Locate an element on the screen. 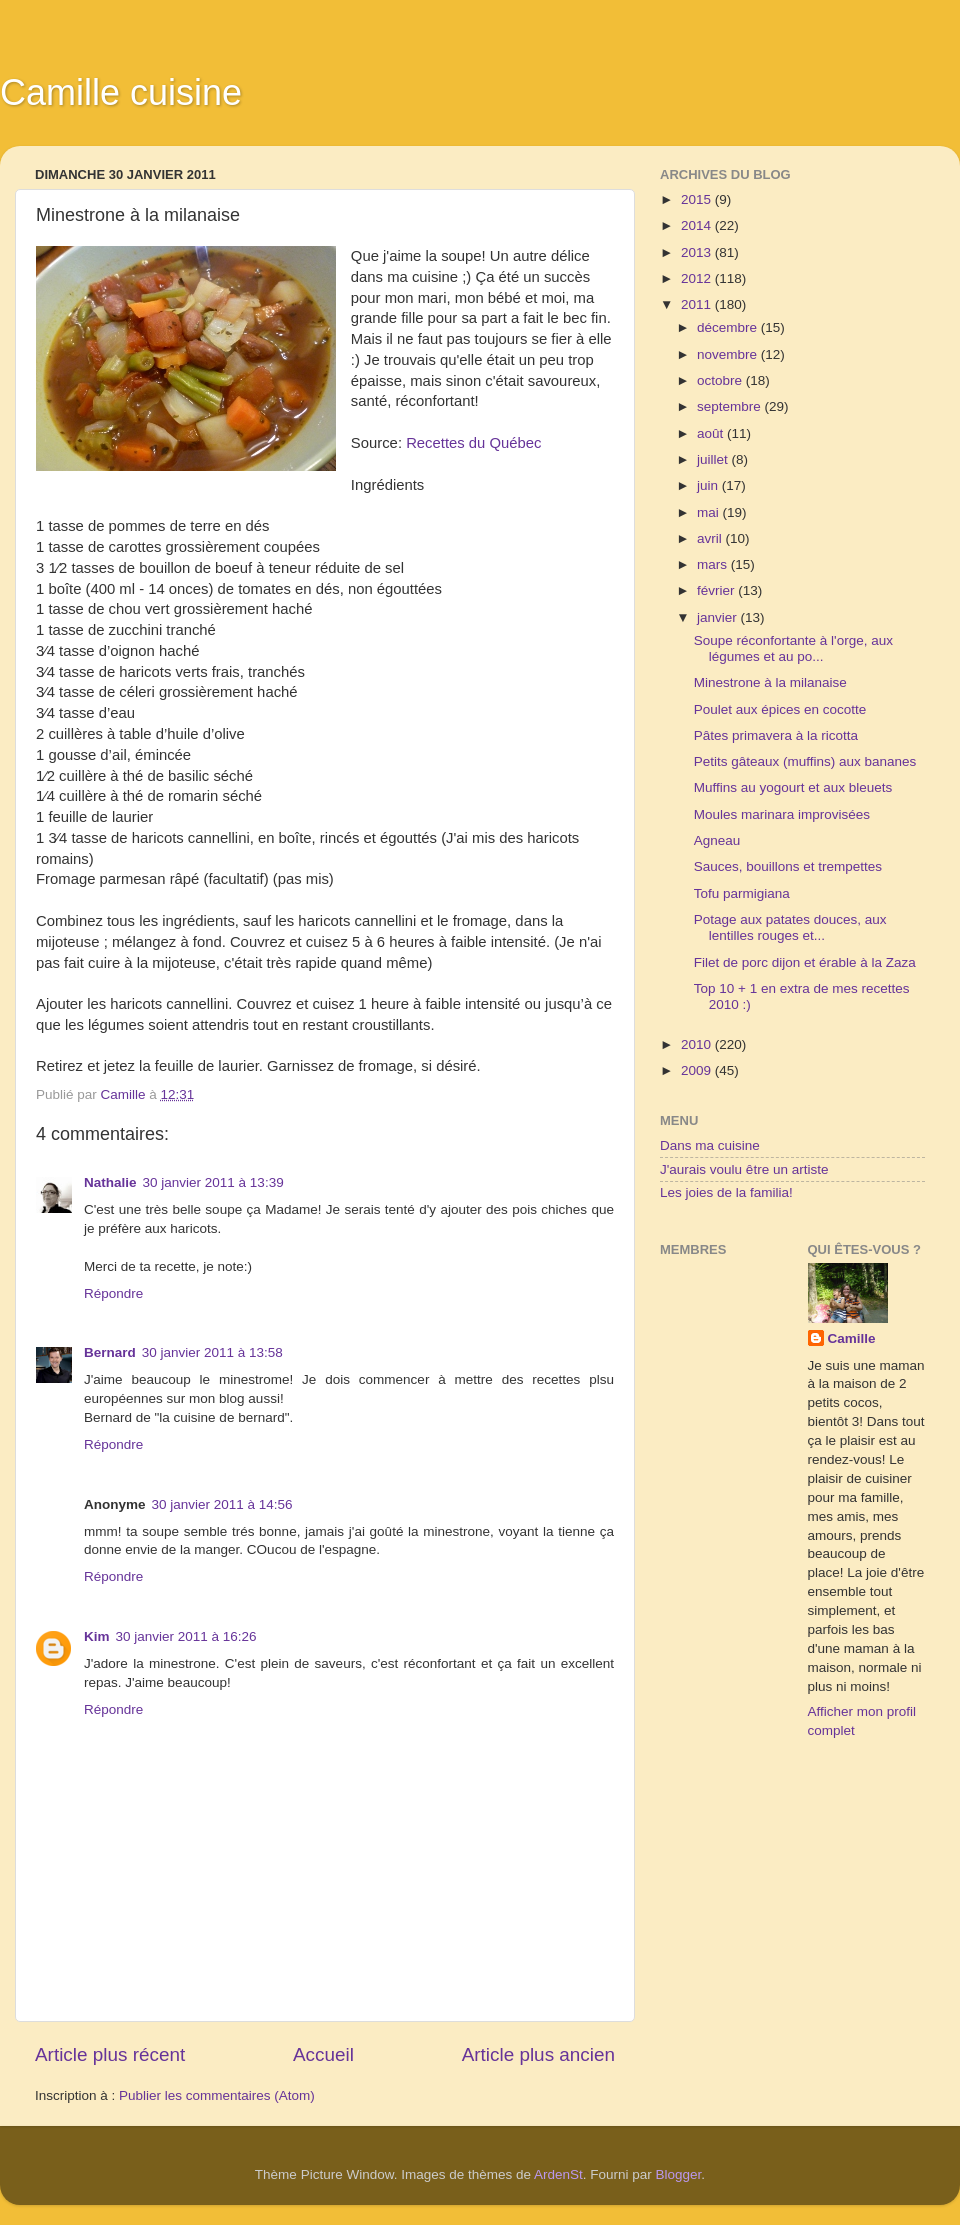 The image size is (960, 2225). 2013 is located at coordinates (698, 252).